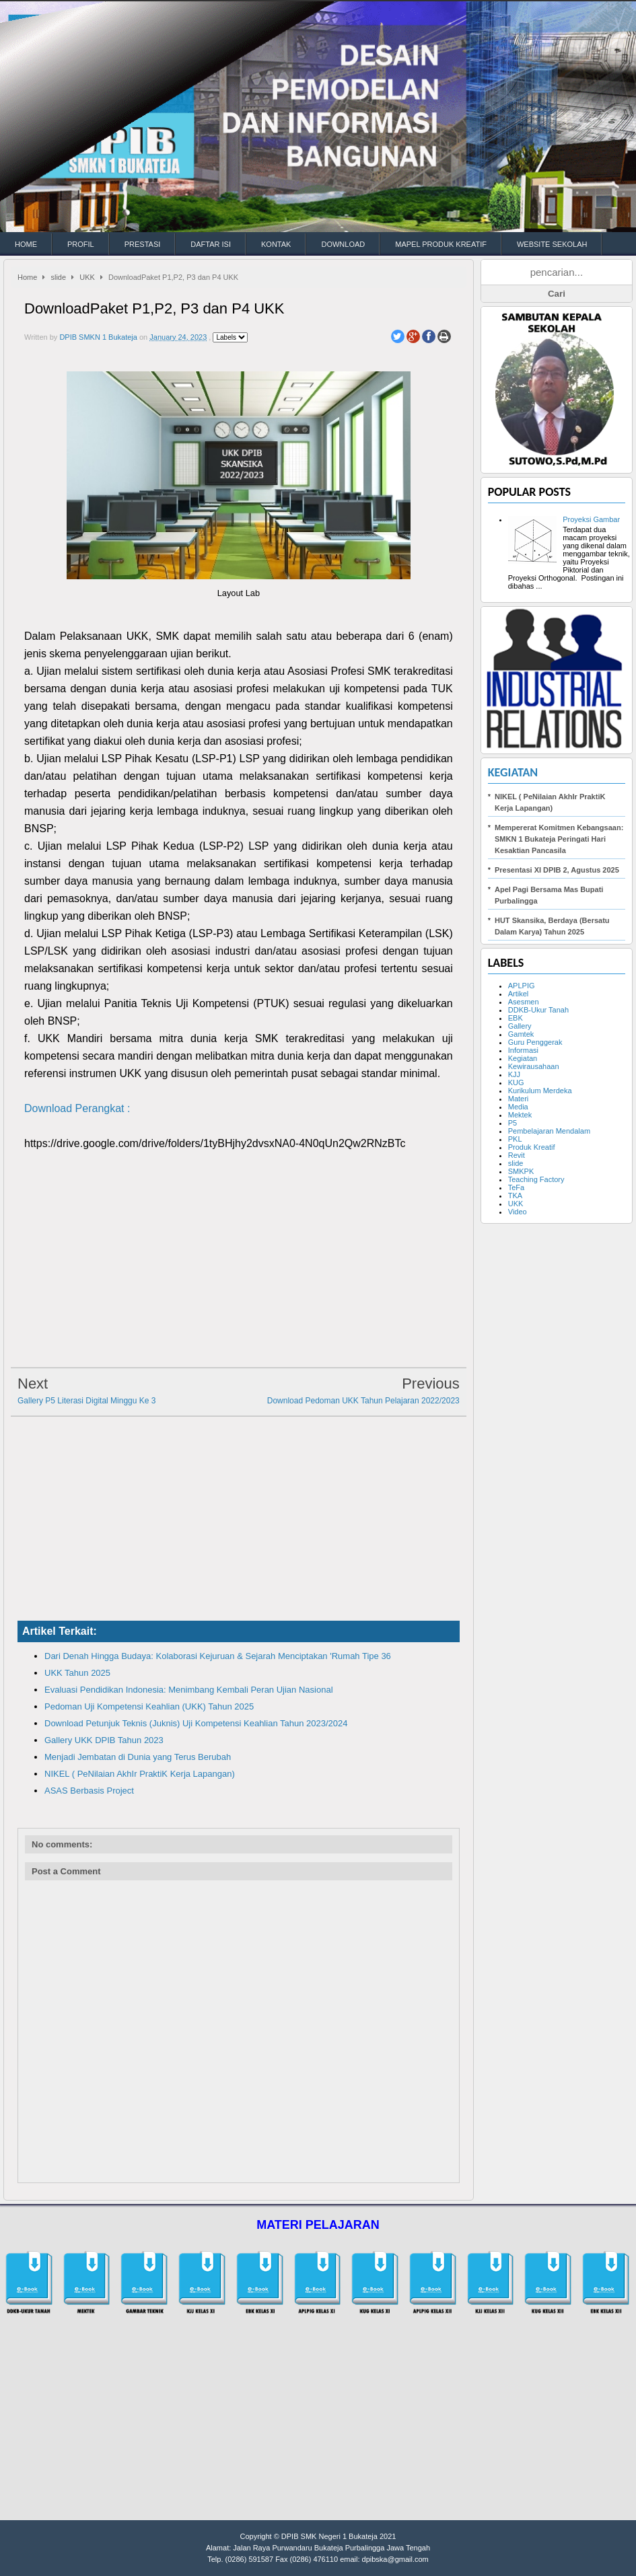  Describe the element at coordinates (516, 1082) in the screenshot. I see `KUG` at that location.